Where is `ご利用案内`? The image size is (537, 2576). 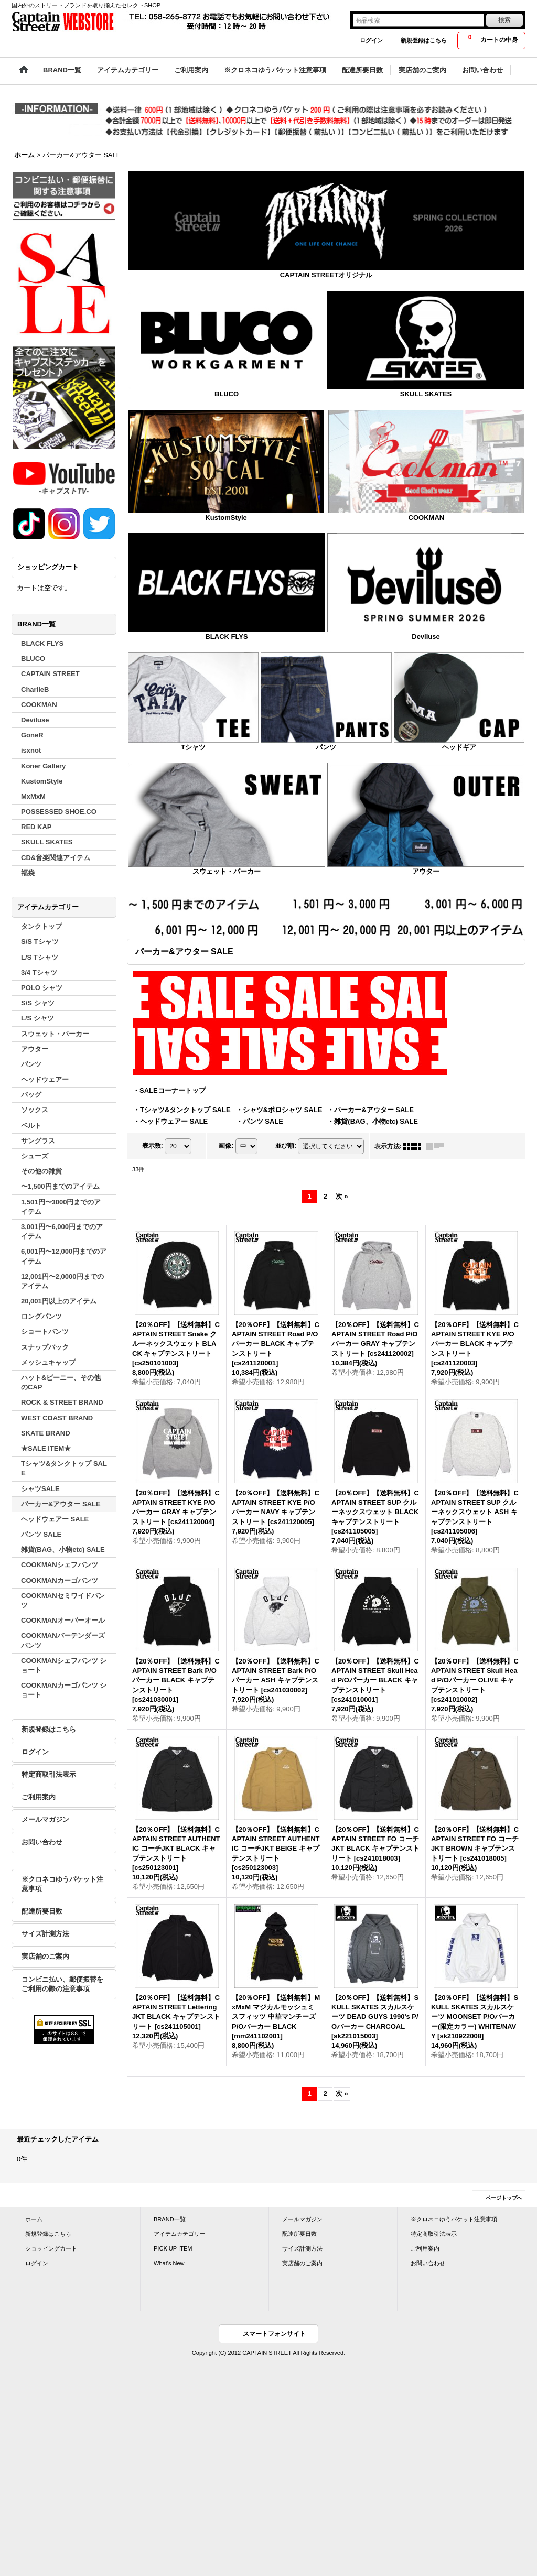 ご利用案内 is located at coordinates (39, 1797).